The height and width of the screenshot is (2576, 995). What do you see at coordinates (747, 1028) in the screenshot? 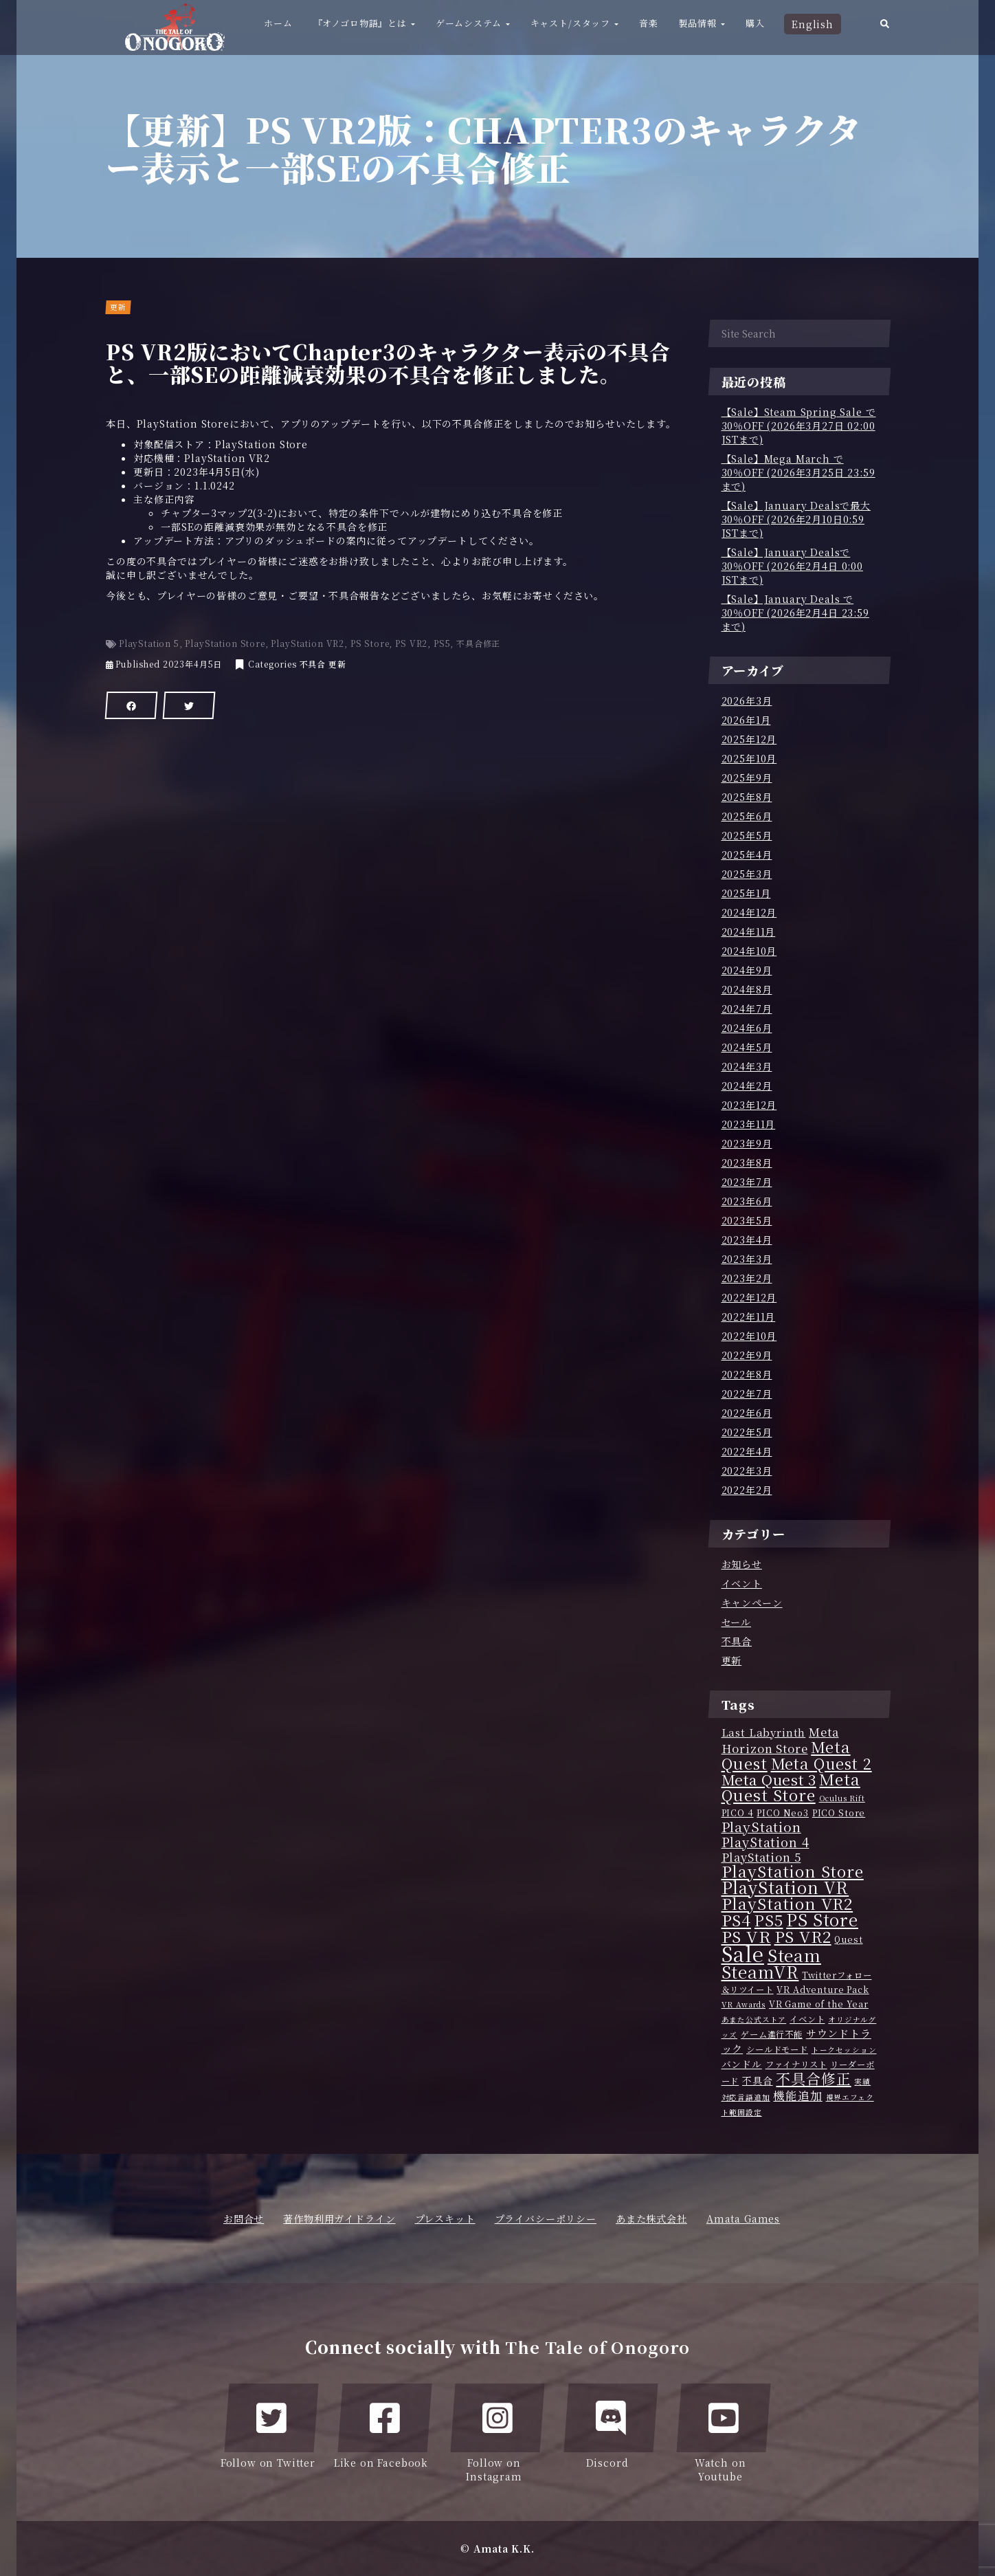
I see `2024年6月` at bounding box center [747, 1028].